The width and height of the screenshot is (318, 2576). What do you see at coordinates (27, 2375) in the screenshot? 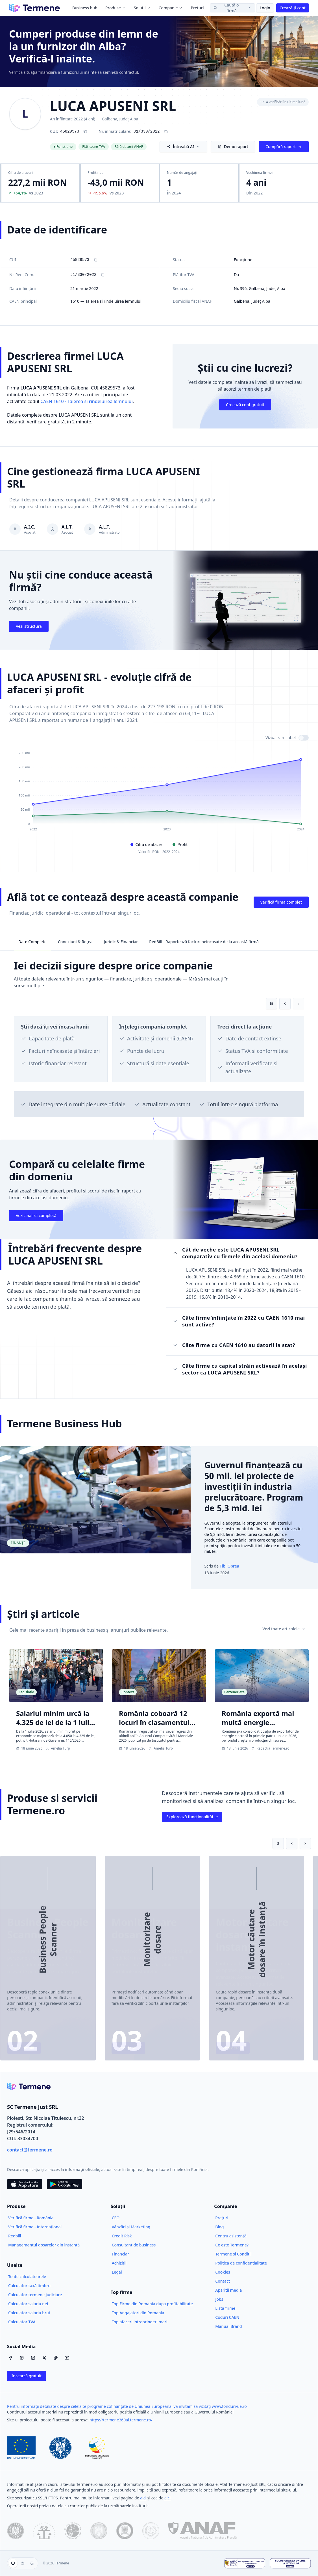
I see `Incearcă gratuit` at bounding box center [27, 2375].